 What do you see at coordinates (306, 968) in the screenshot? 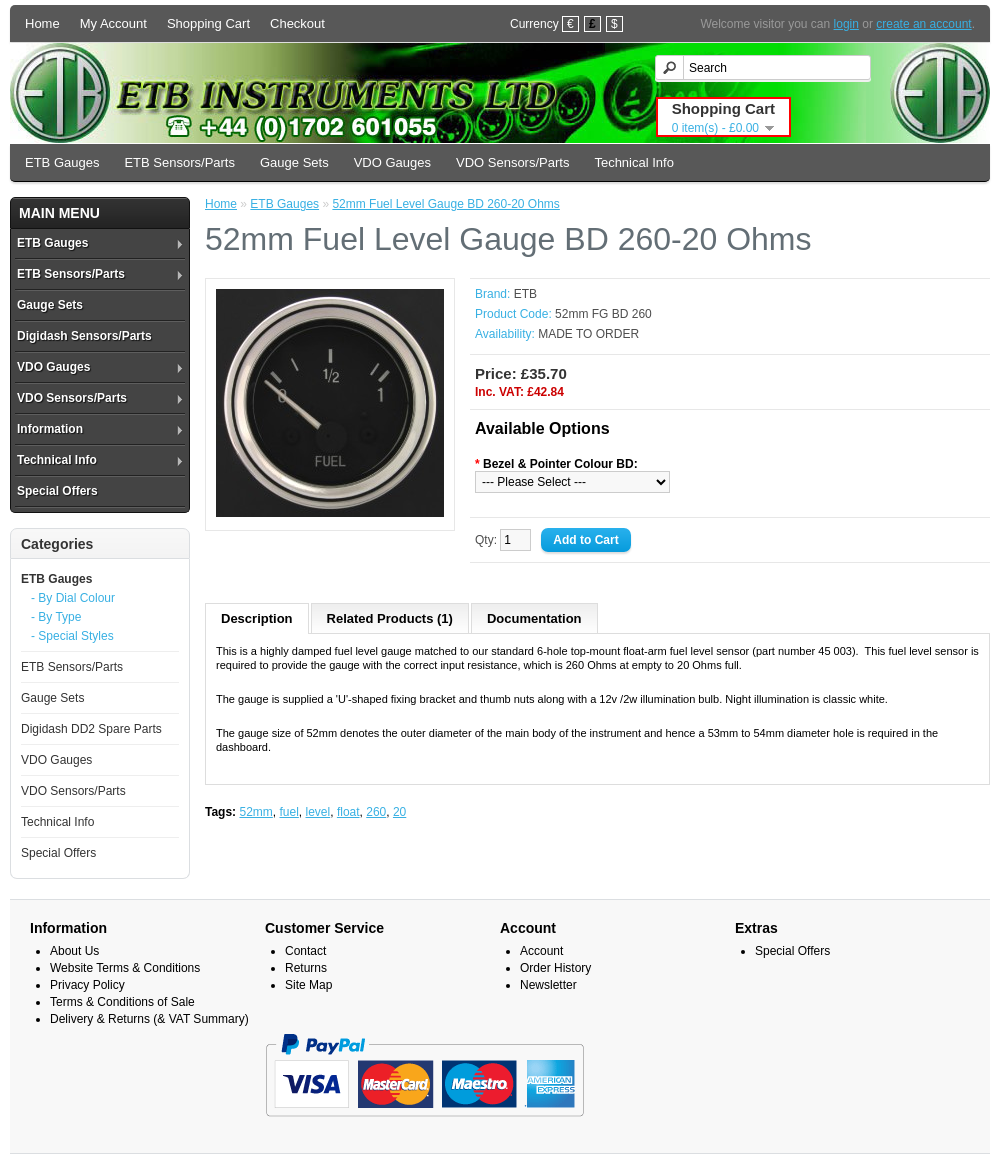
I see `Returns` at bounding box center [306, 968].